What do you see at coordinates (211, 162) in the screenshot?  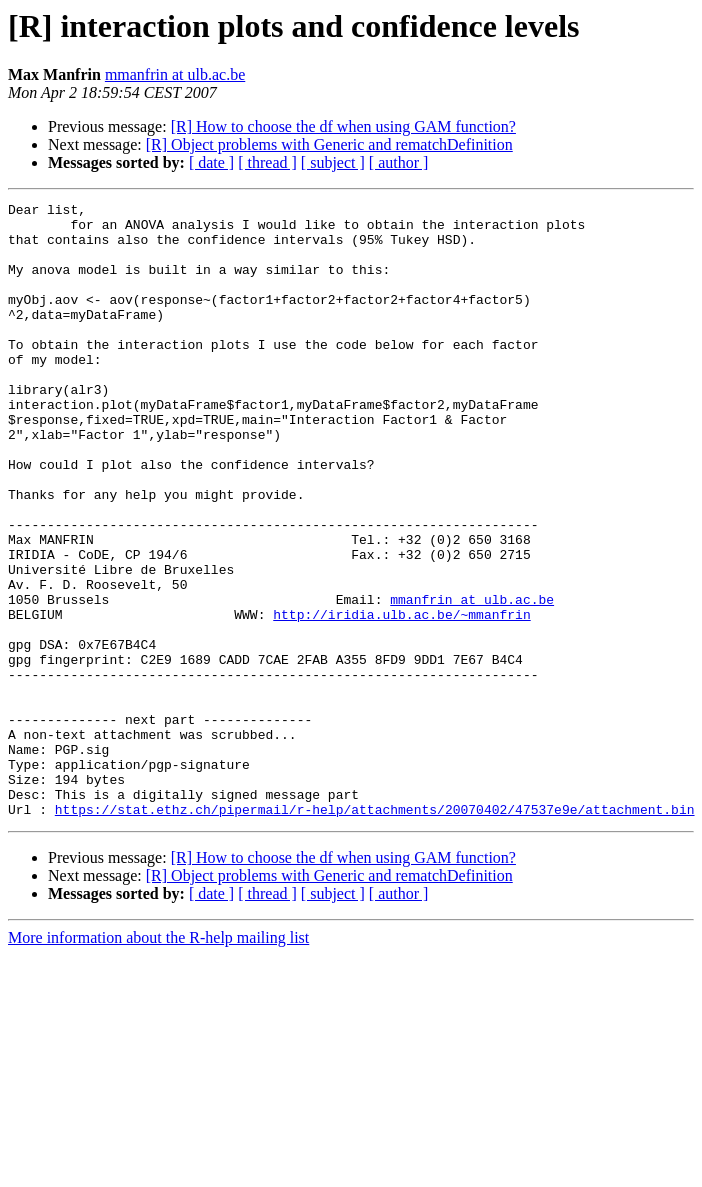 I see `[ date ]` at bounding box center [211, 162].